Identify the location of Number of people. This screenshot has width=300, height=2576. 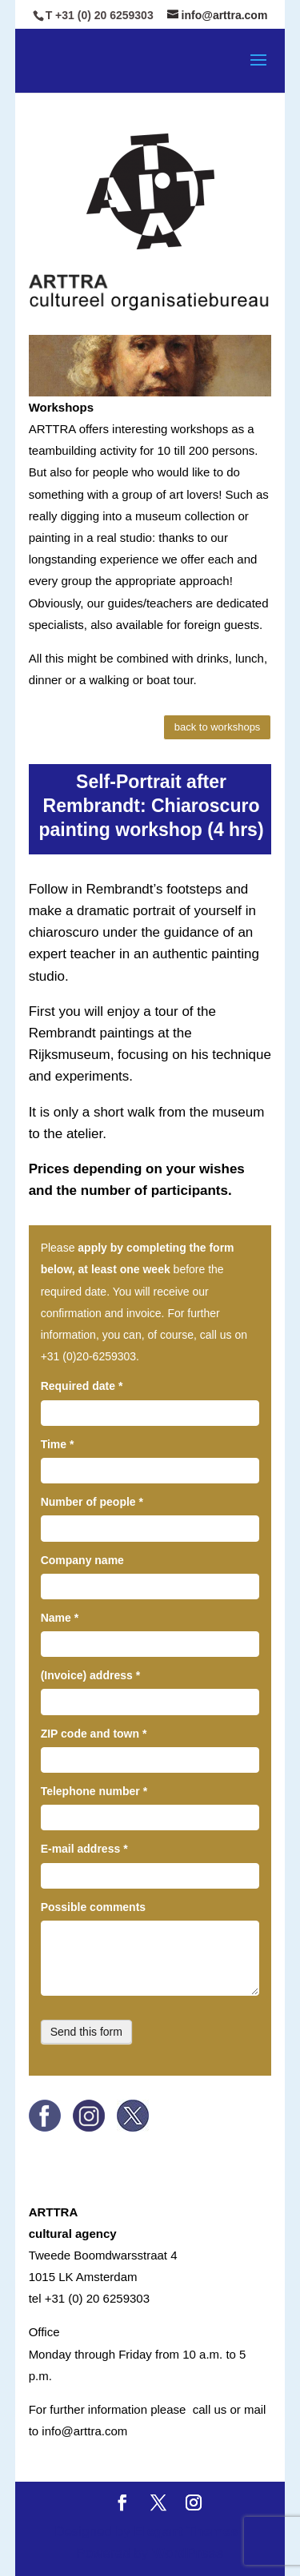
(92, 1501).